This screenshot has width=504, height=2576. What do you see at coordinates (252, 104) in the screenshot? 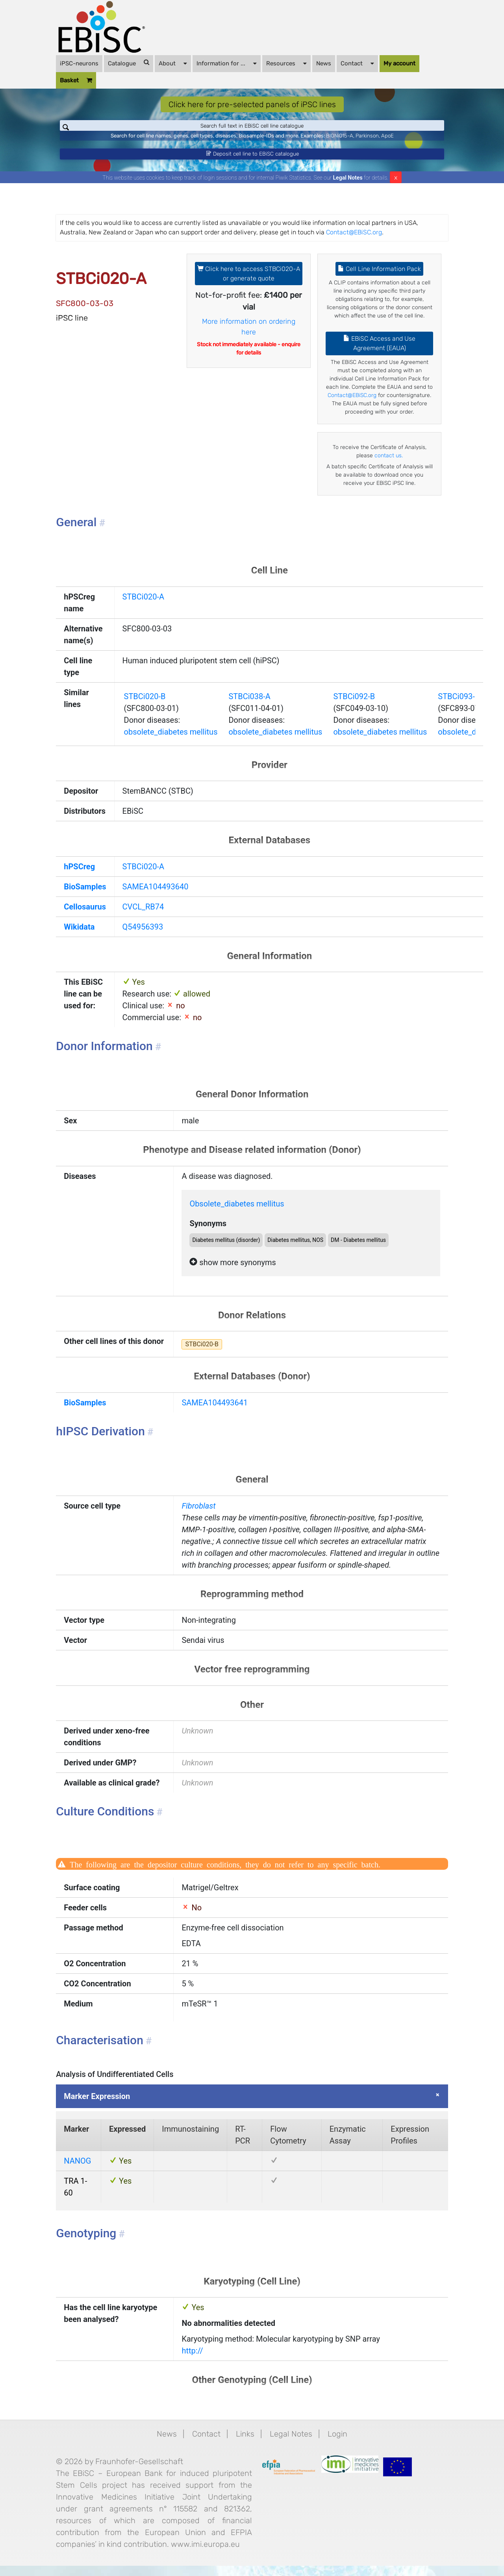
I see `Click here for pre-selected panels of iPSC lines` at bounding box center [252, 104].